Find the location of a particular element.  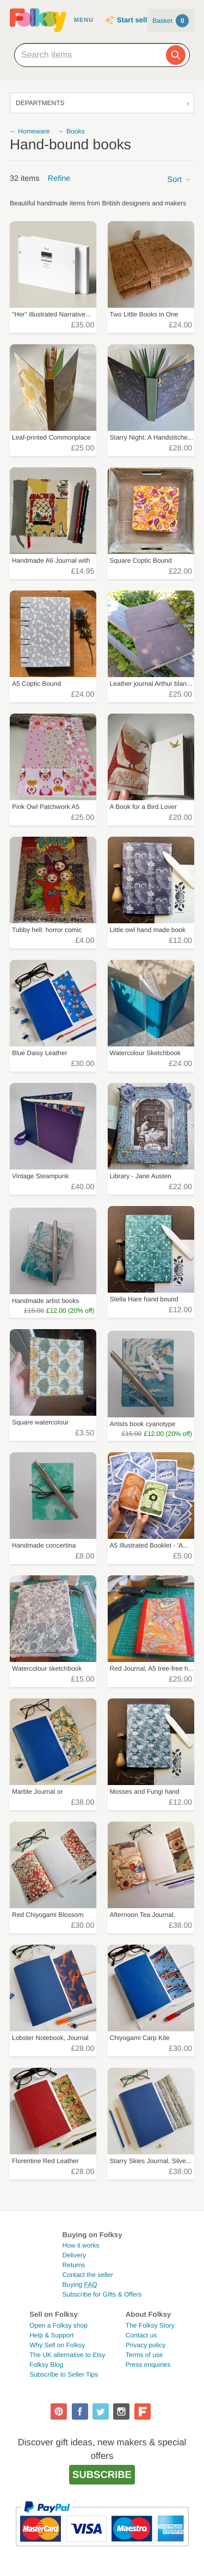

← Books is located at coordinates (71, 131).